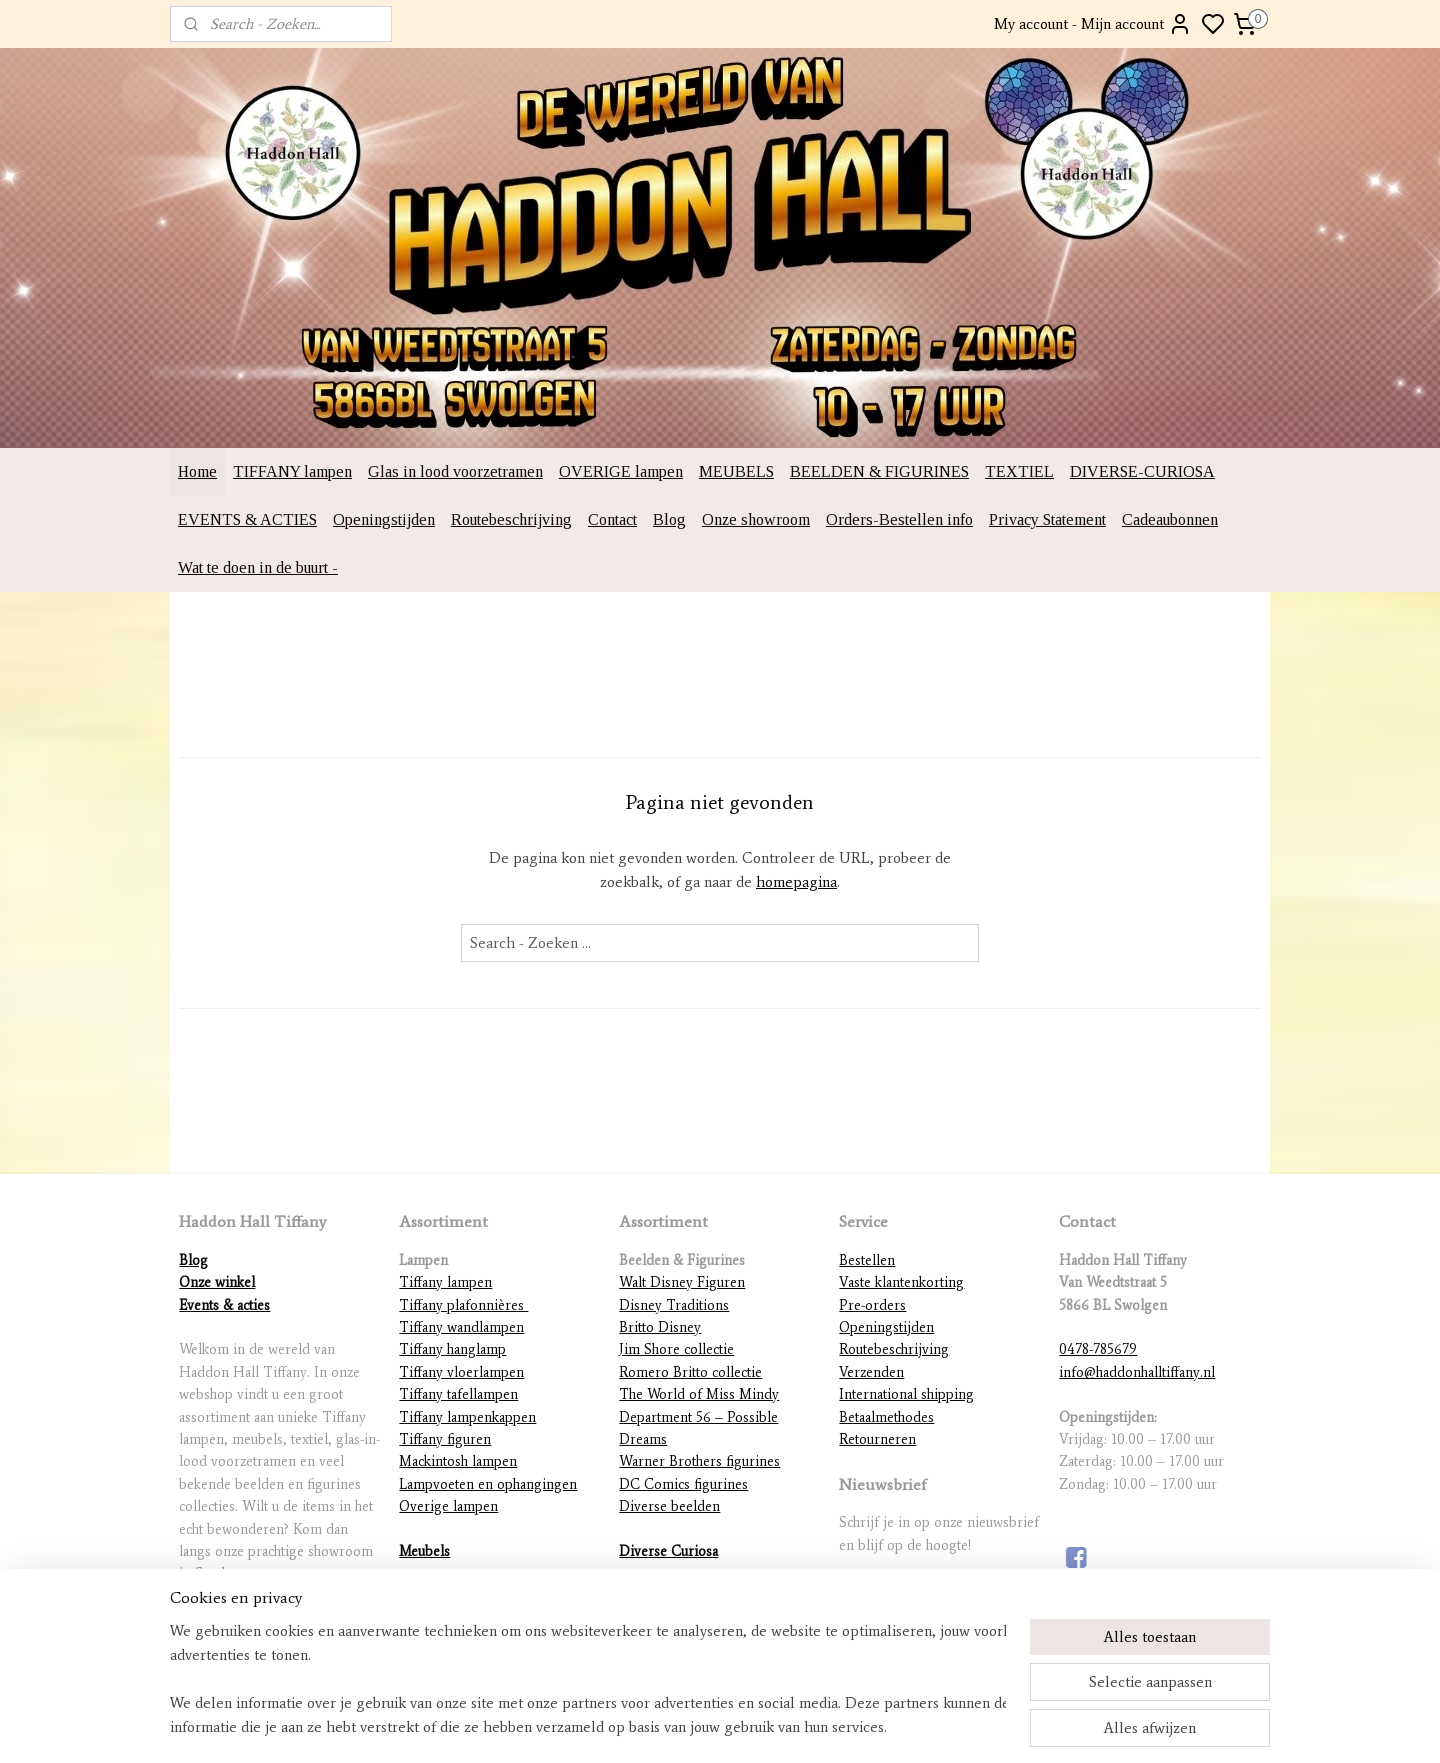  Describe the element at coordinates (511, 519) in the screenshot. I see `Routebeschrijving` at that location.